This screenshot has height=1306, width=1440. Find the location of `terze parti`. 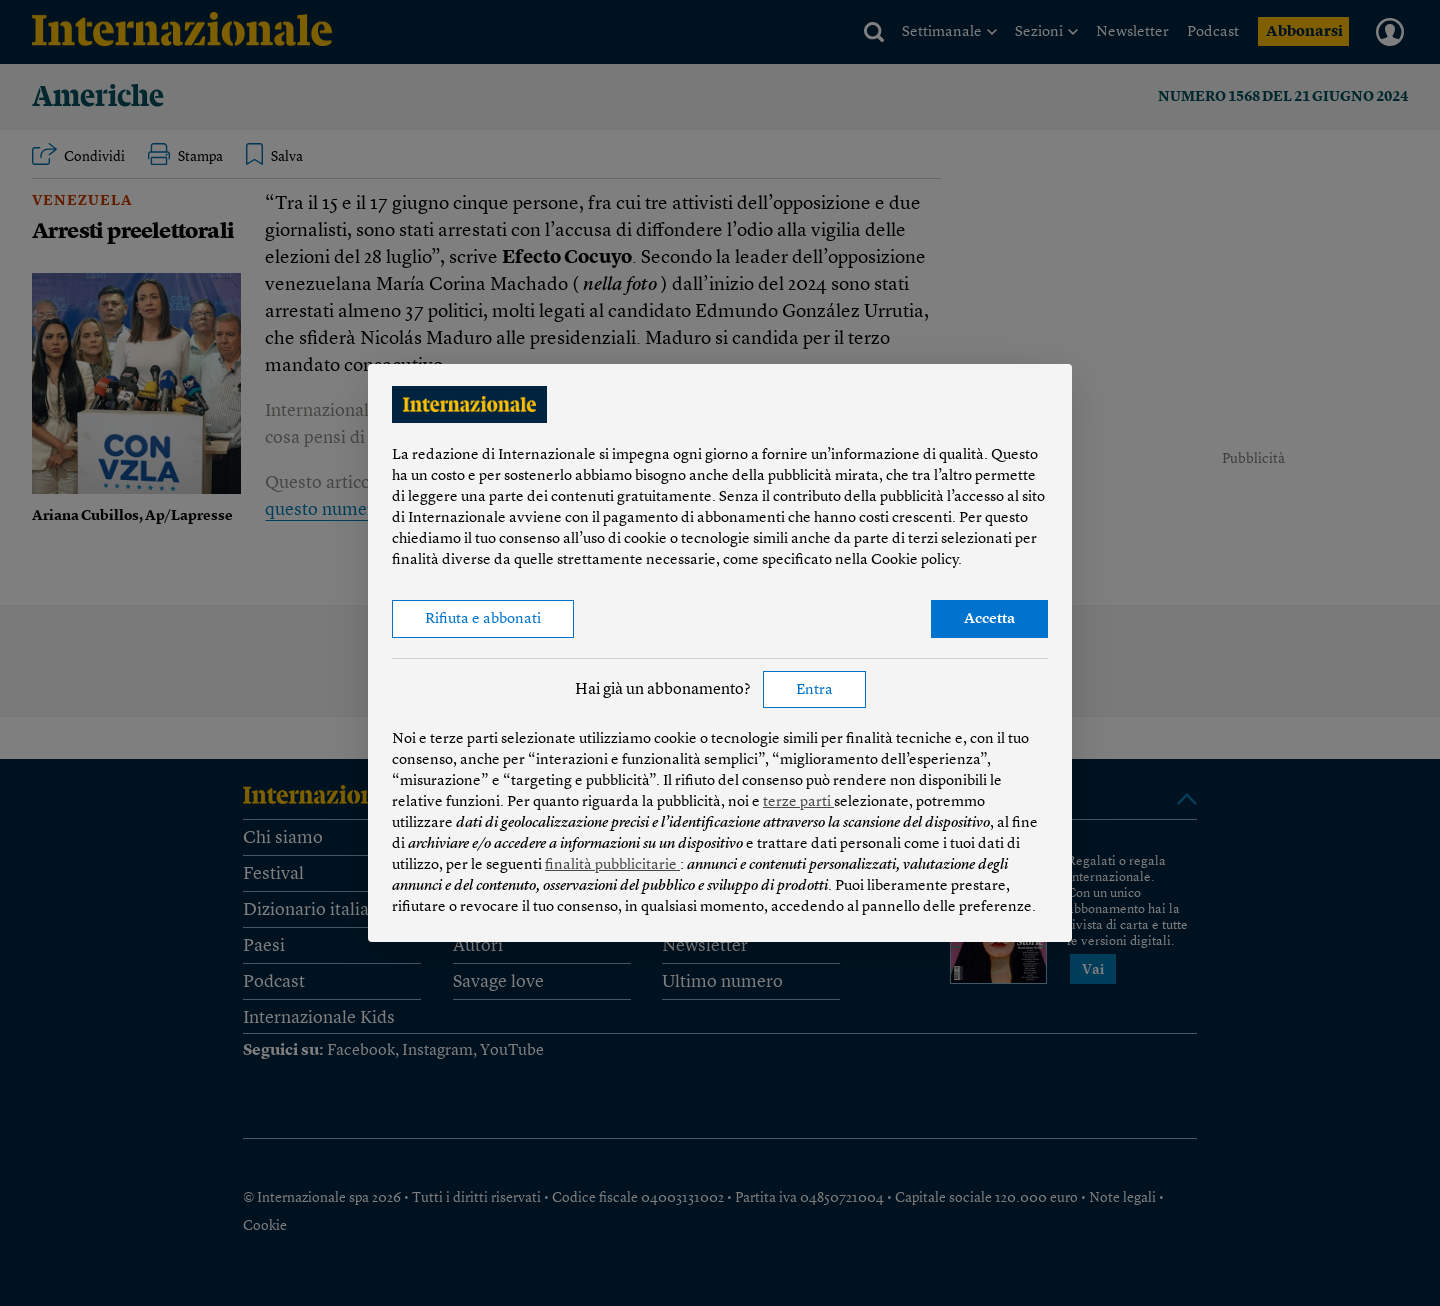

terze parti is located at coordinates (798, 802).